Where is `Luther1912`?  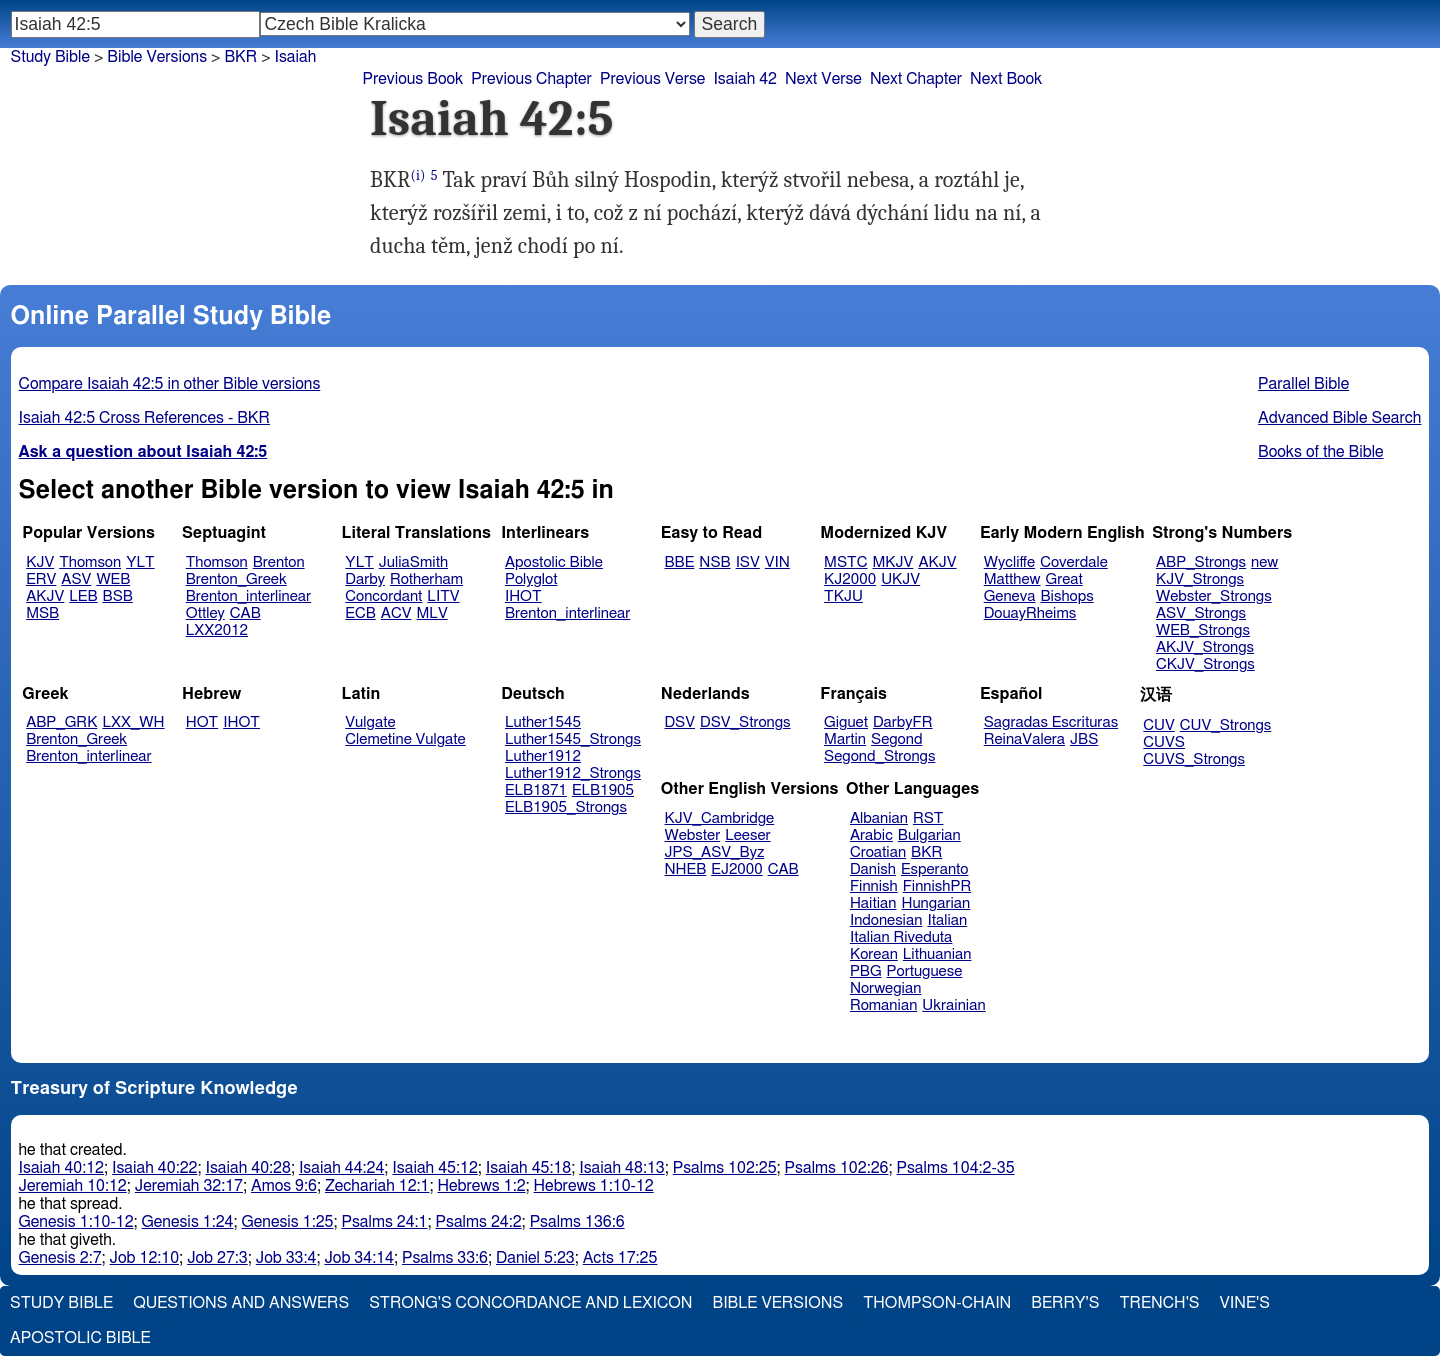 Luther1912 is located at coordinates (543, 756).